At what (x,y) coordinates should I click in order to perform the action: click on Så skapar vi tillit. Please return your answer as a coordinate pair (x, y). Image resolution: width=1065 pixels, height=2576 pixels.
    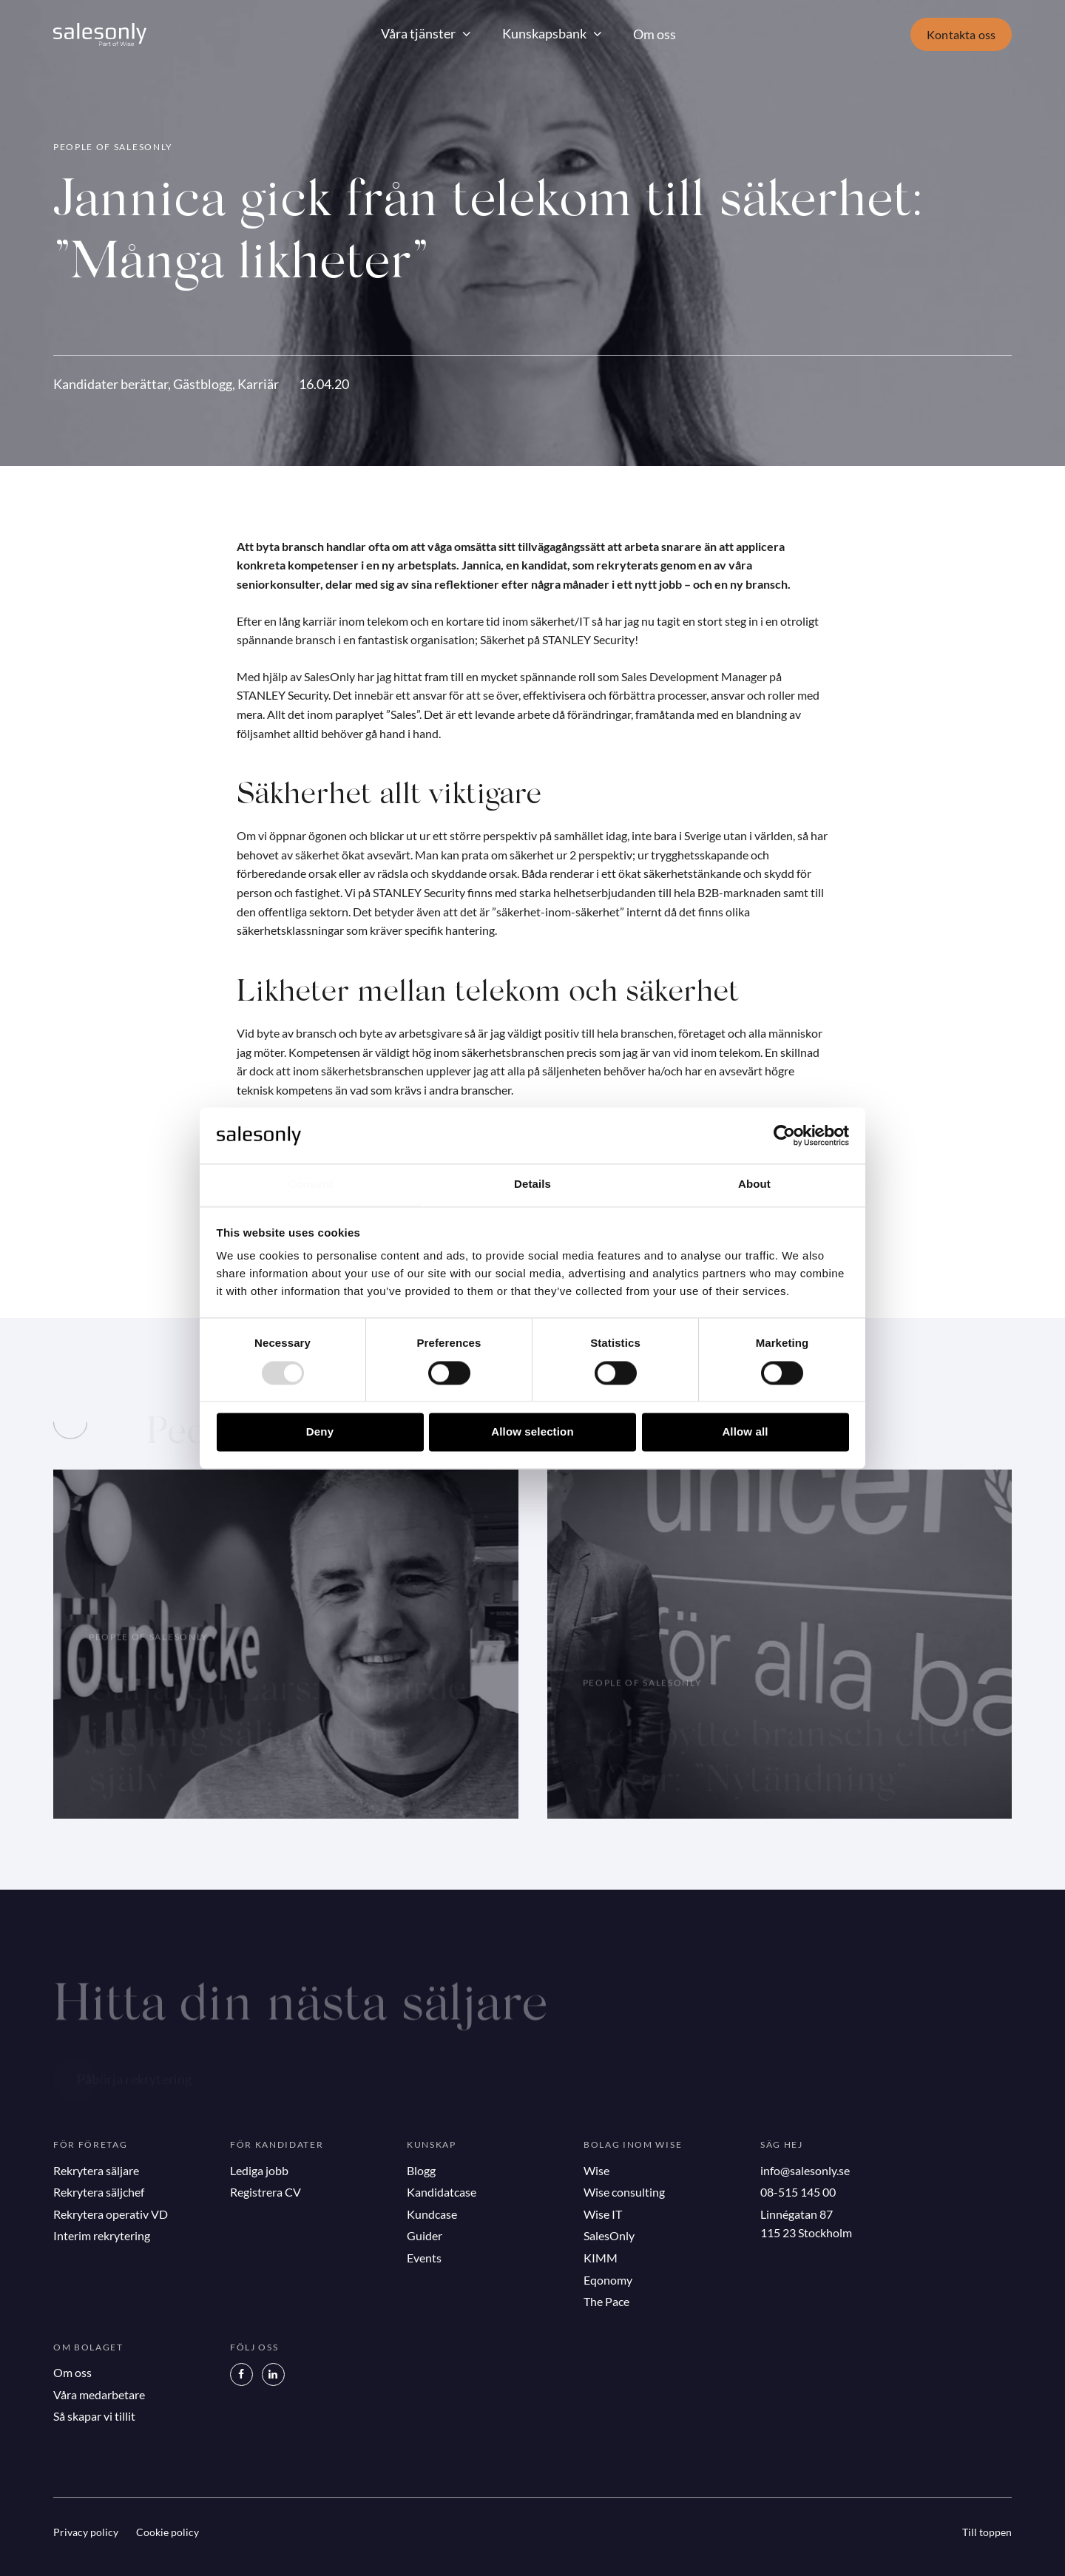
    Looking at the image, I should click on (94, 2416).